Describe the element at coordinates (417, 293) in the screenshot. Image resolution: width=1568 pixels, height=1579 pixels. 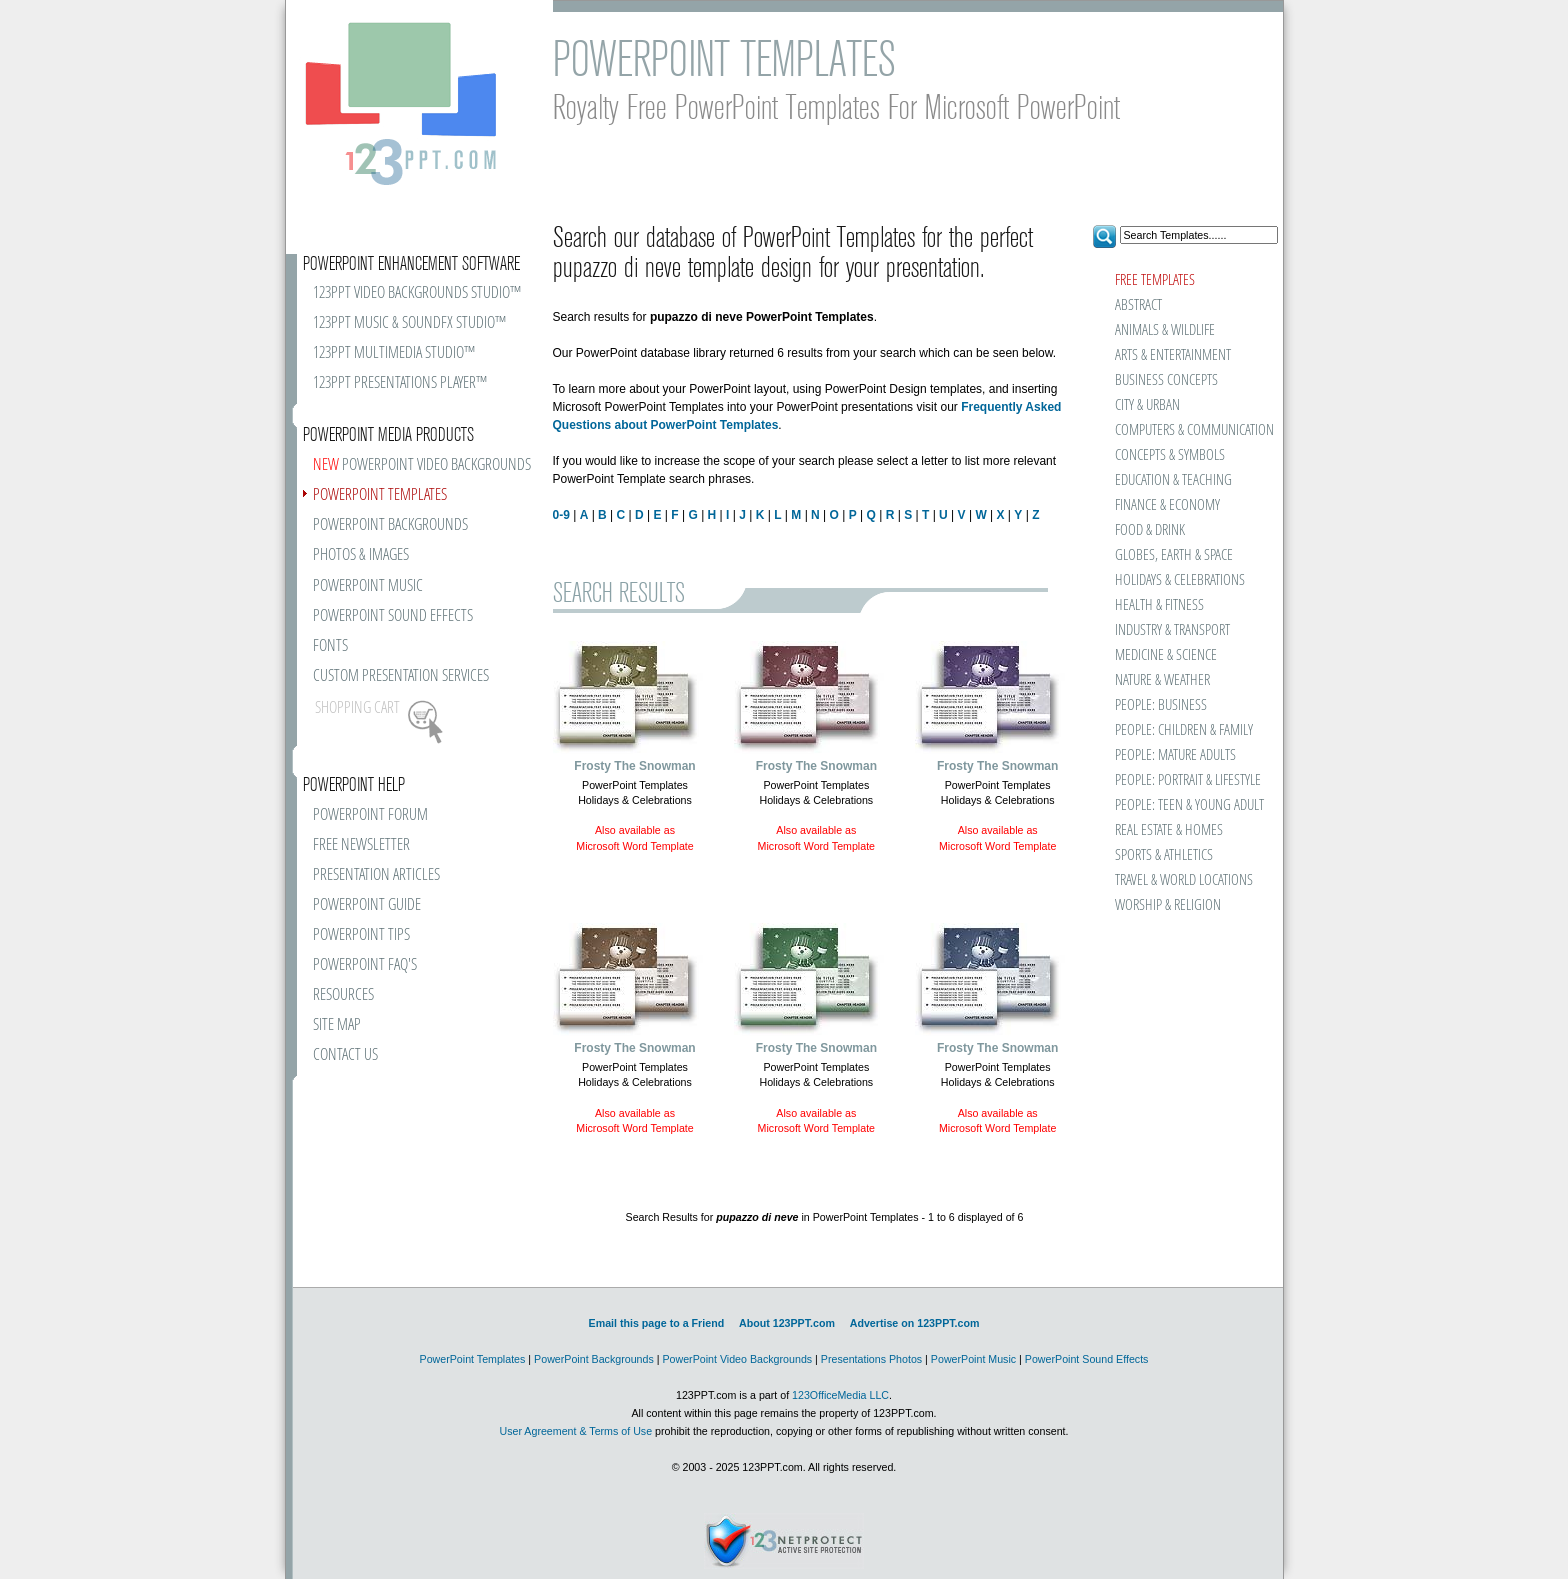
I see `123PPT VIDEO BACKGROUNDS STUDIO™` at that location.